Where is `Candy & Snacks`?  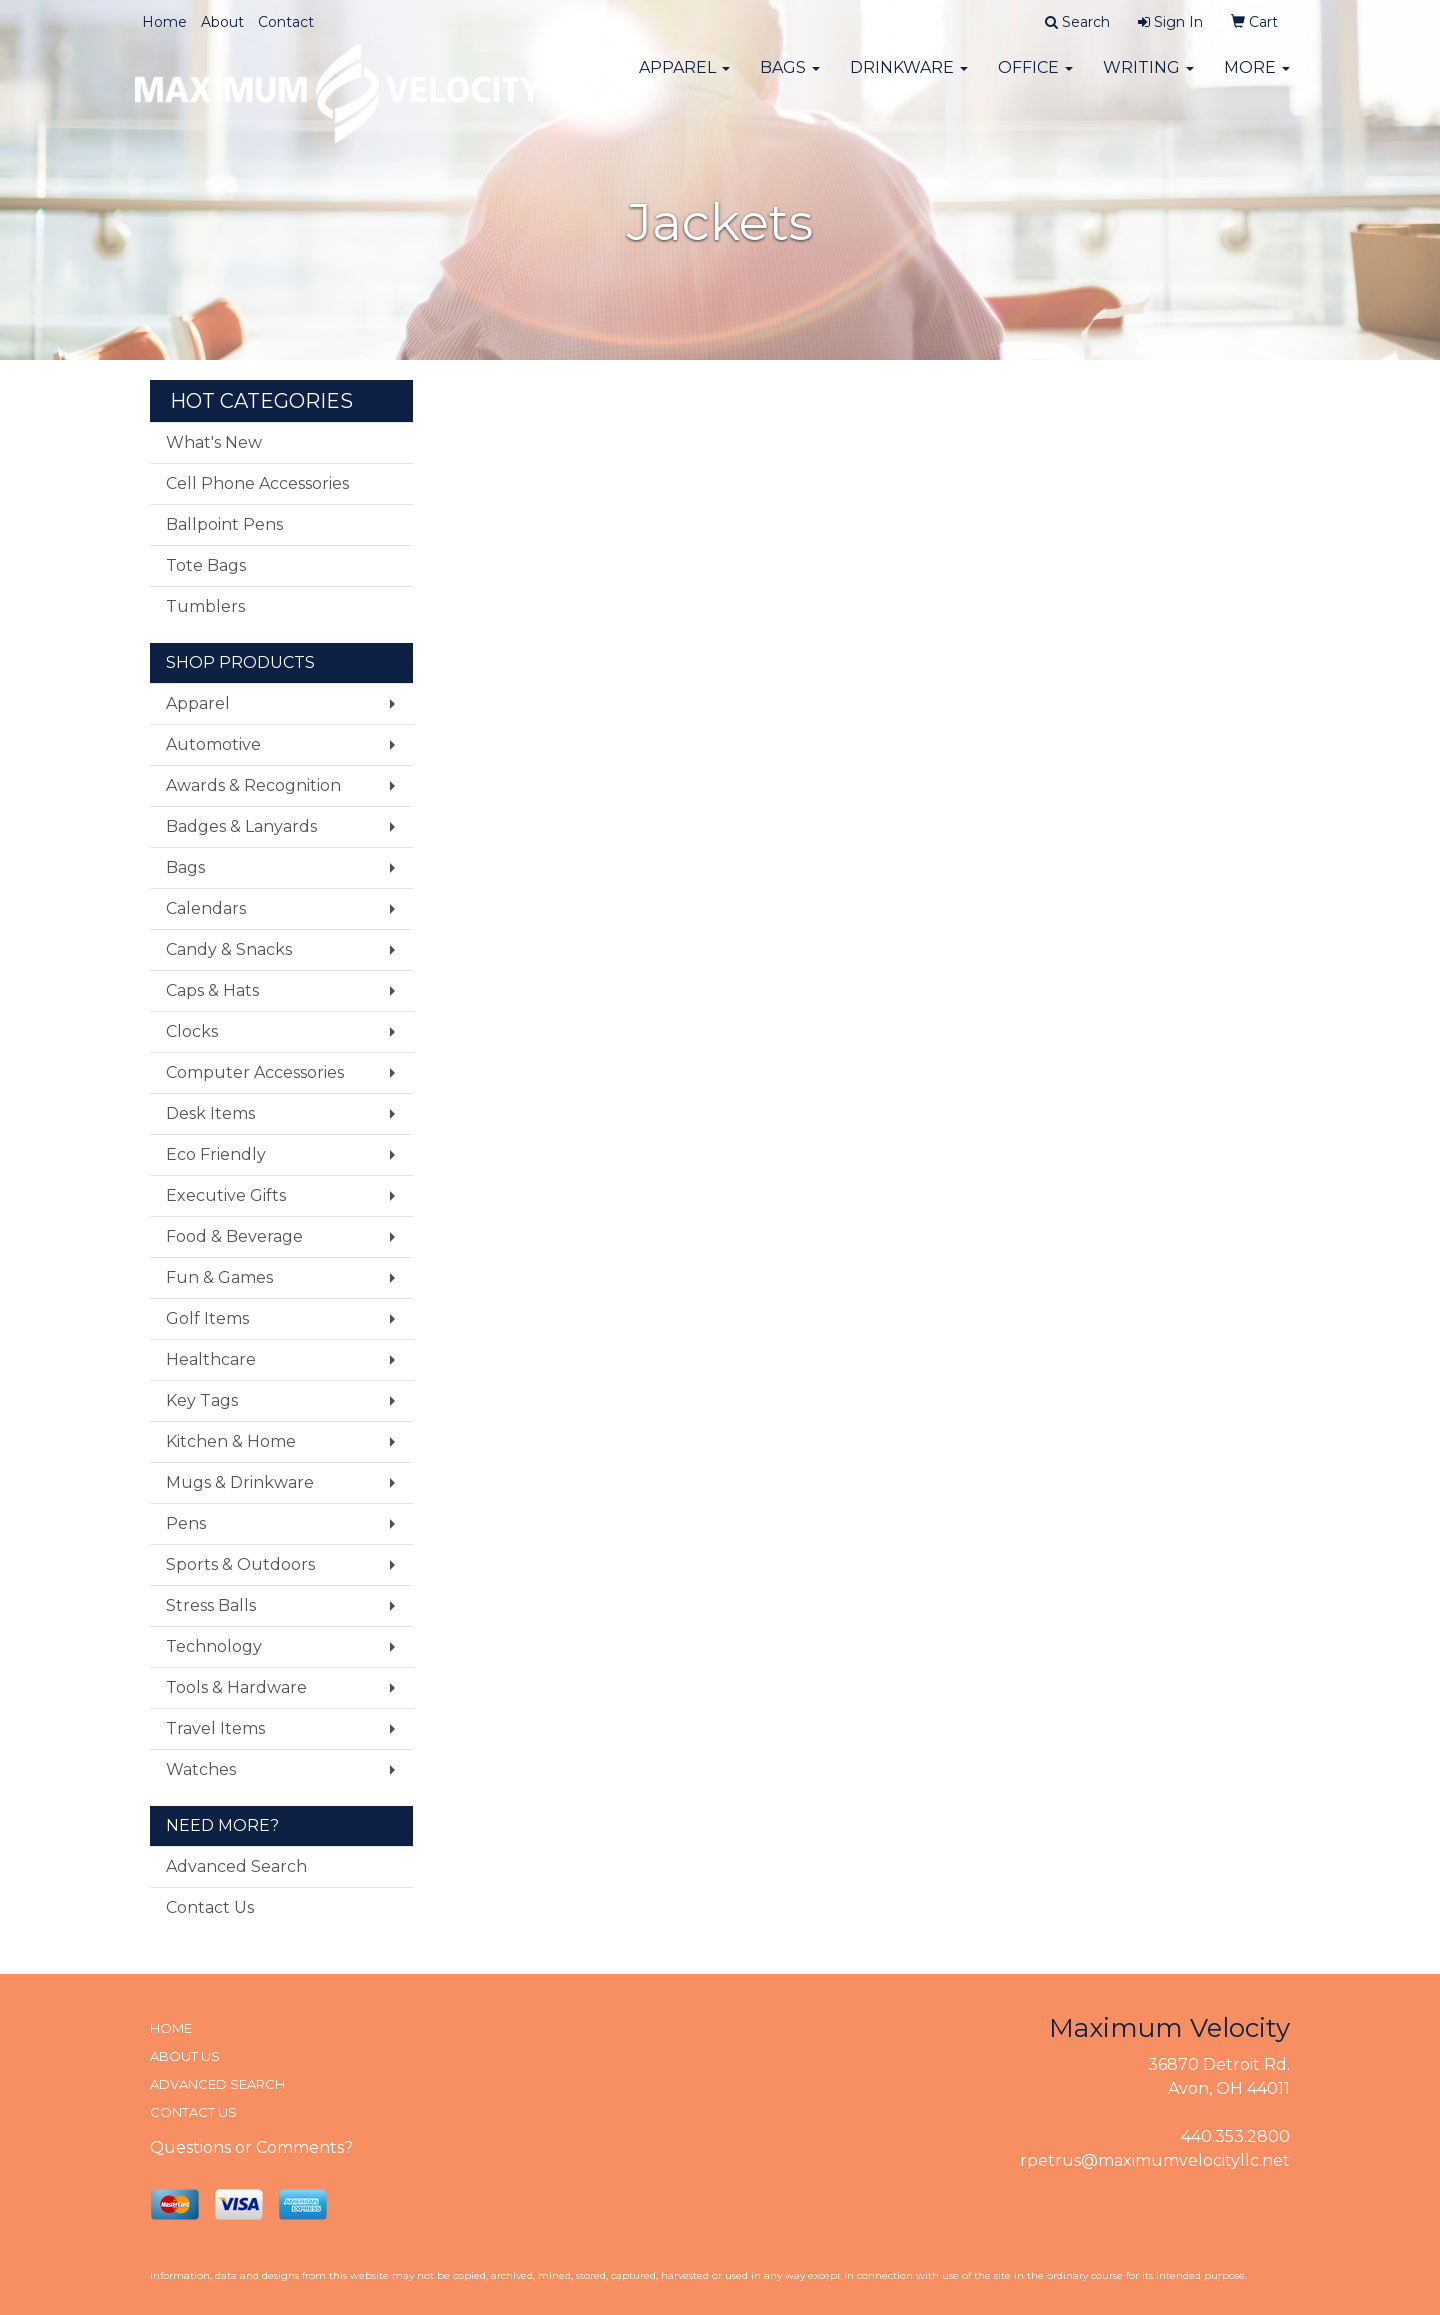
Candy & Snacks is located at coordinates (229, 949).